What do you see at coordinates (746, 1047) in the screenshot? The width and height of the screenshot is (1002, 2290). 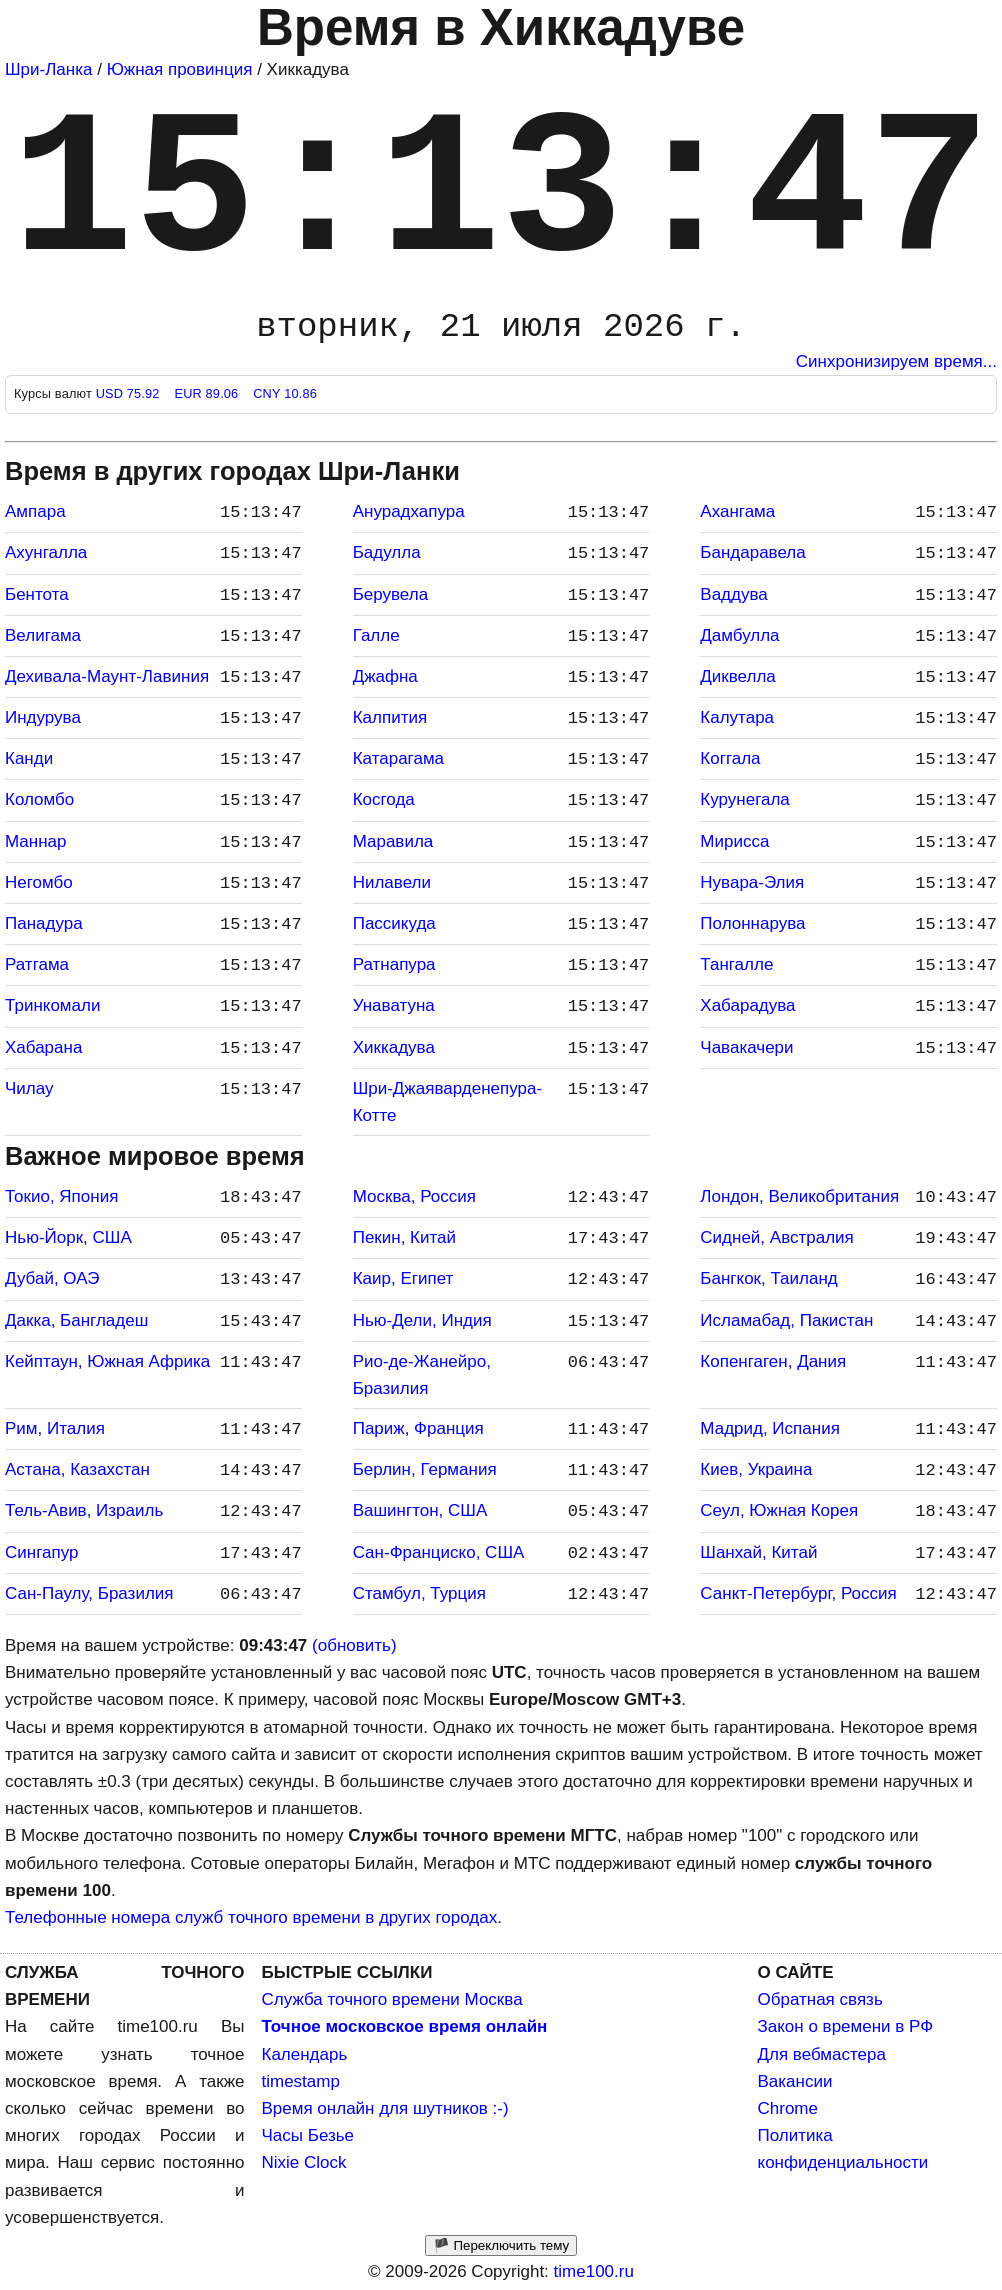 I see `Чавакачери` at bounding box center [746, 1047].